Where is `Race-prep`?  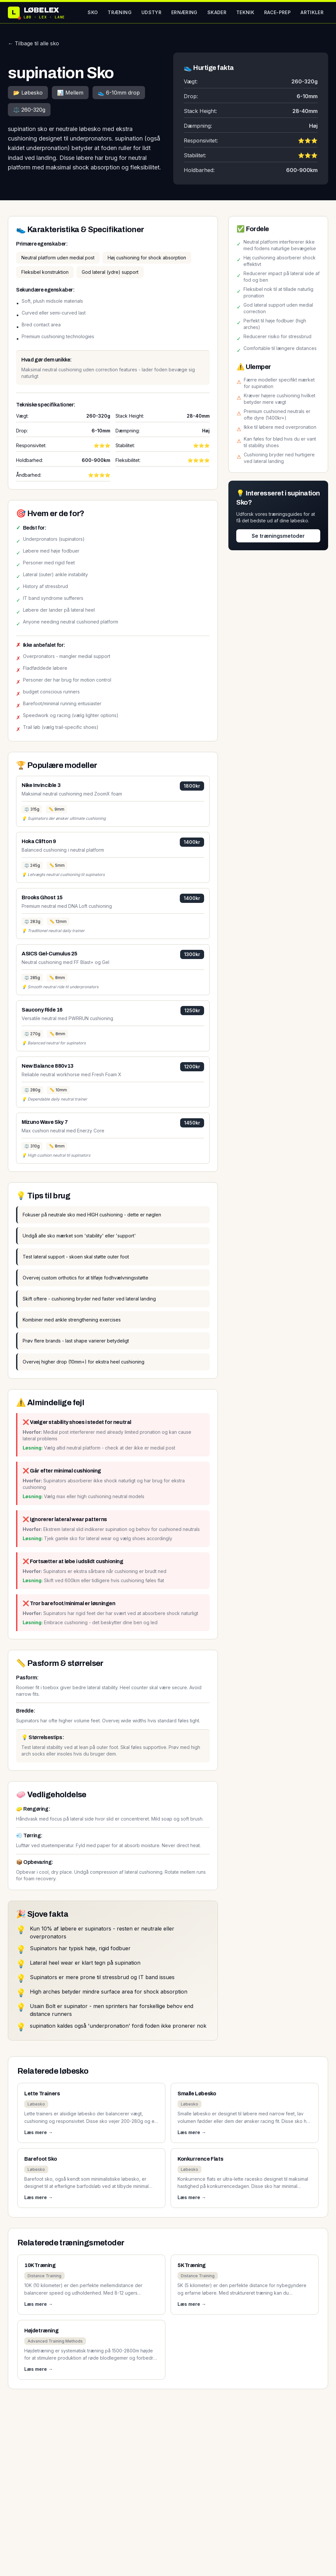
Race-prep is located at coordinates (277, 12).